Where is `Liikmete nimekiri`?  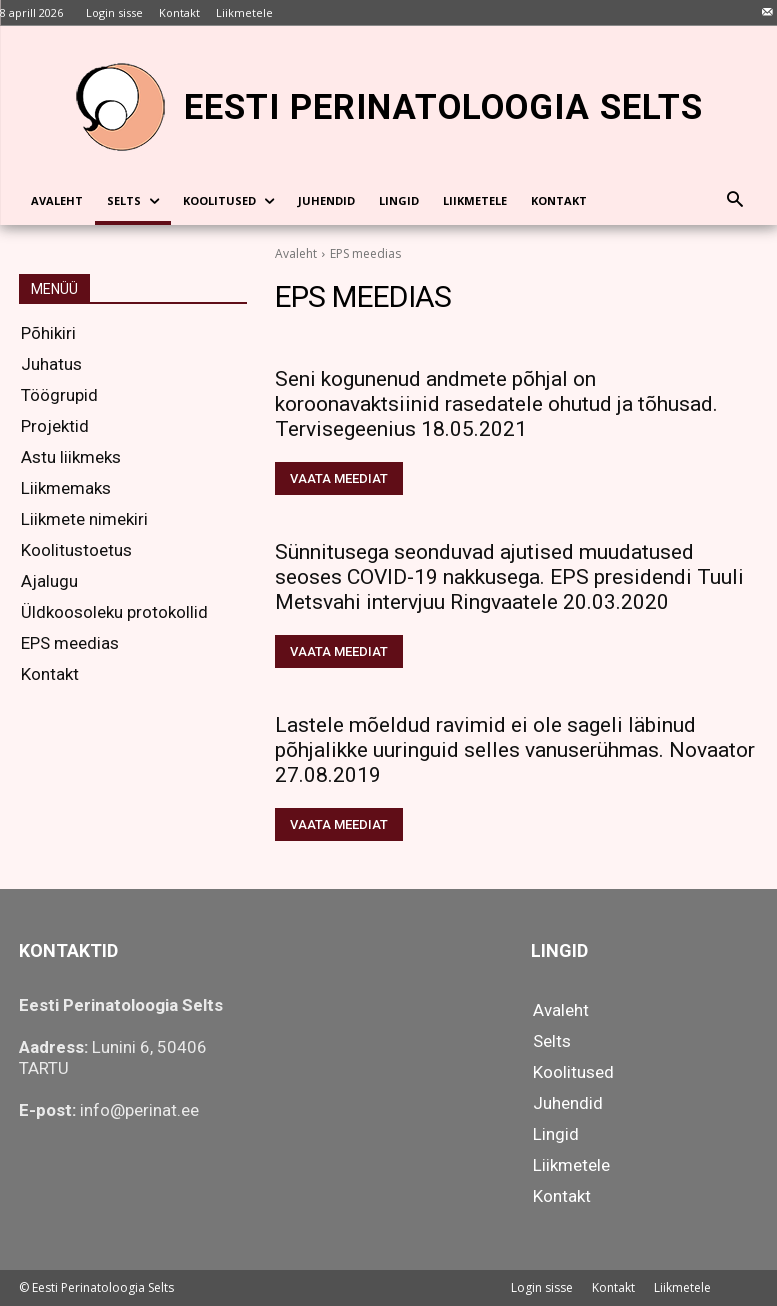 Liikmete nimekiri is located at coordinates (84, 519).